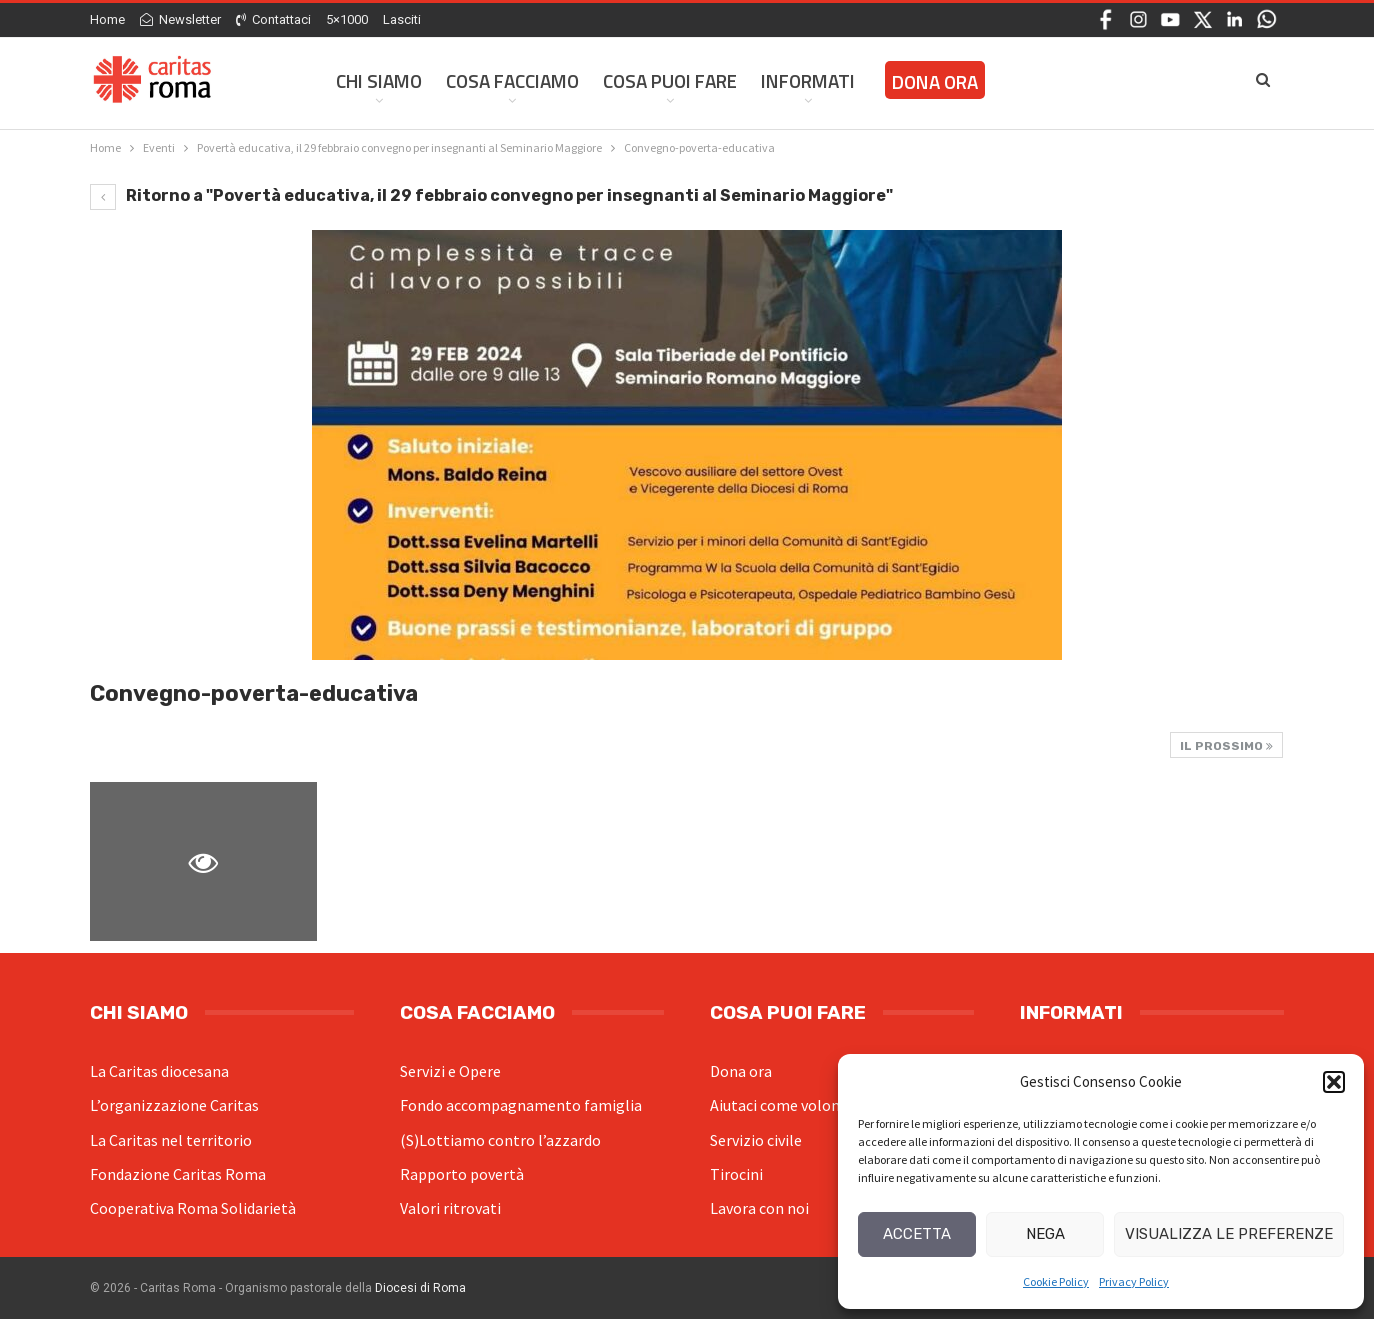 This screenshot has width=1374, height=1319. Describe the element at coordinates (462, 1174) in the screenshot. I see `Rapporto povertà` at that location.